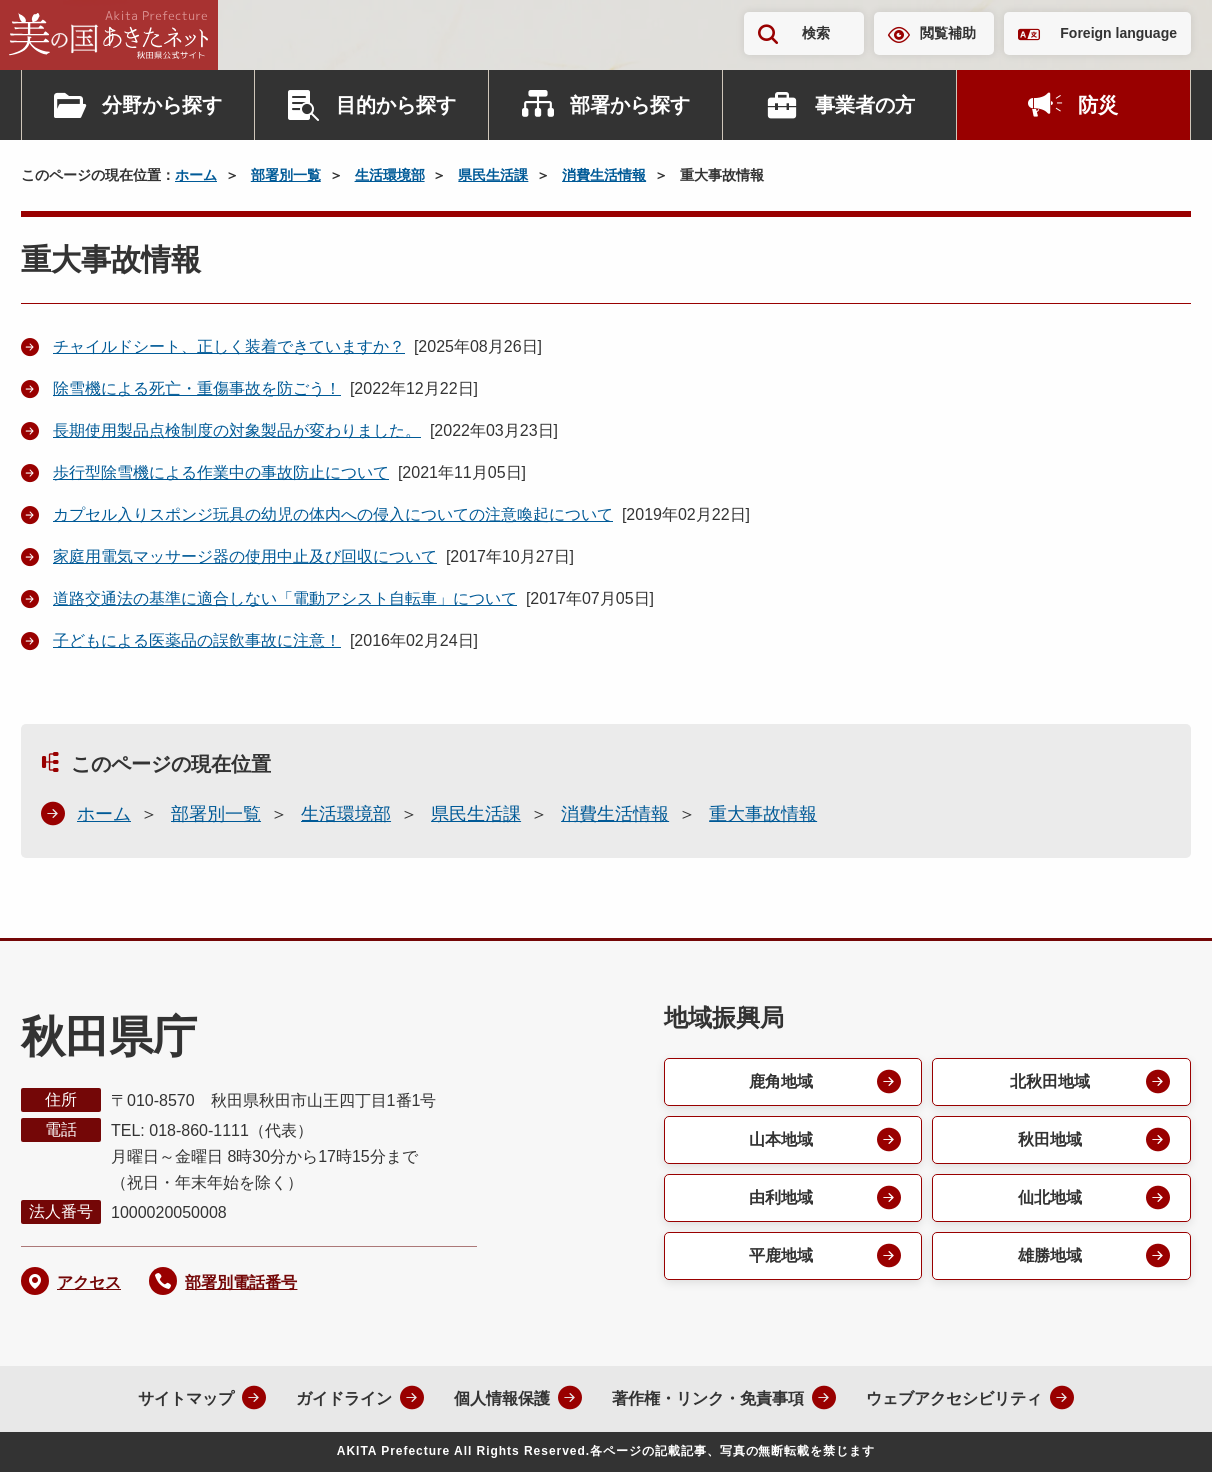 The height and width of the screenshot is (1472, 1212). Describe the element at coordinates (1050, 1197) in the screenshot. I see `仙北地域` at that location.